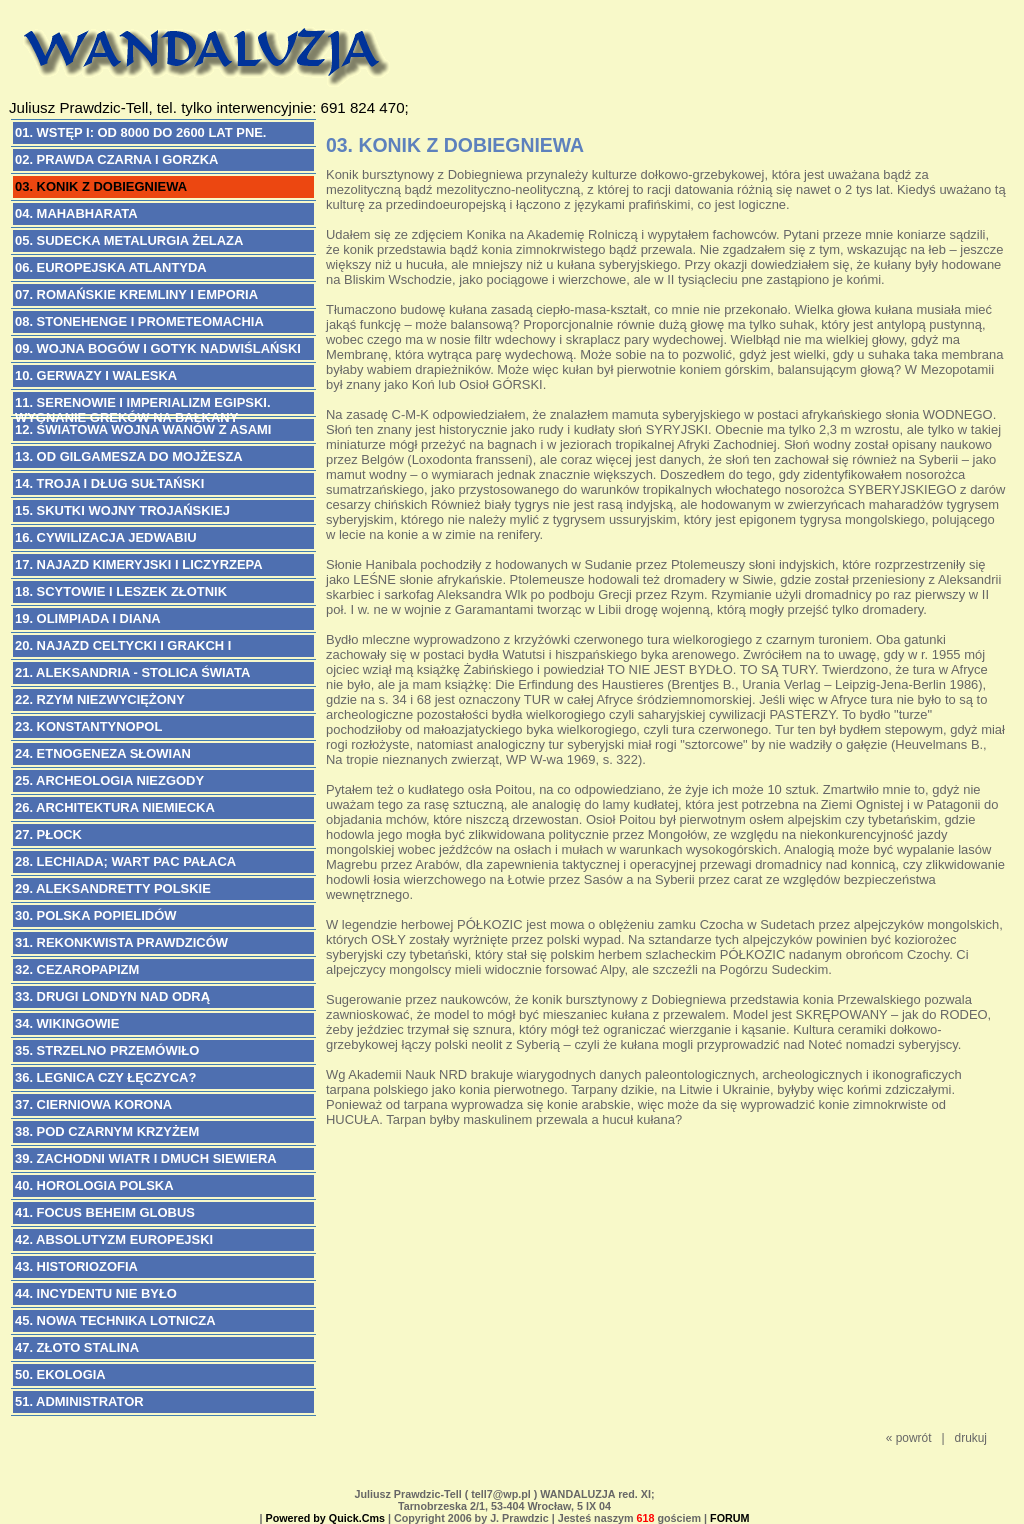 The width and height of the screenshot is (1024, 1524). Describe the element at coordinates (67, 1023) in the screenshot. I see `34. WIKINGOWIE` at that location.